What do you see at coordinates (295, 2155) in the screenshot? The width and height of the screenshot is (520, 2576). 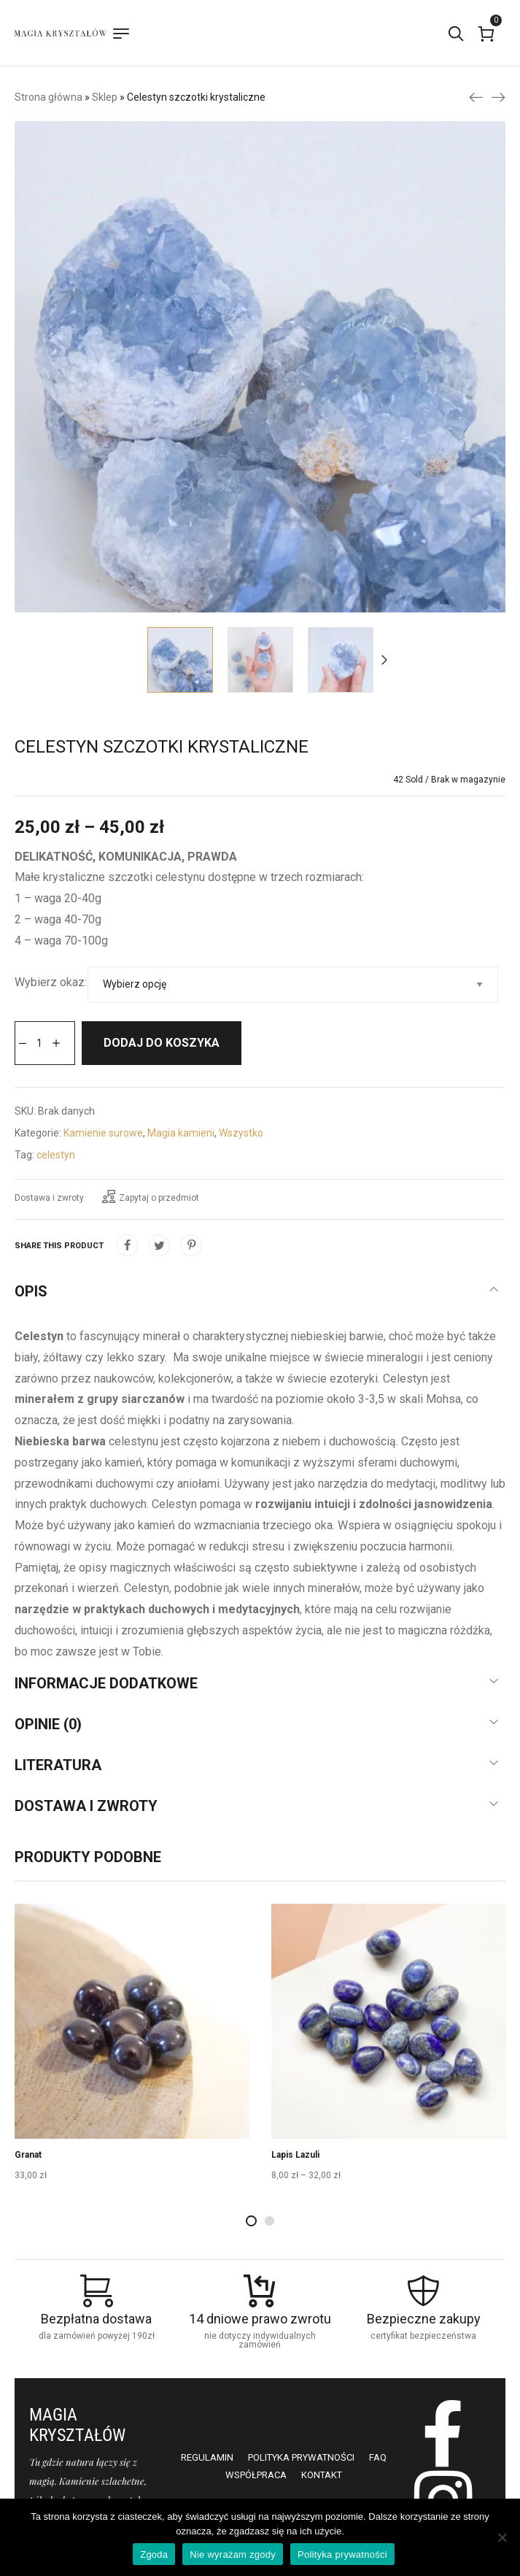 I see `Lapis Lazuli` at bounding box center [295, 2155].